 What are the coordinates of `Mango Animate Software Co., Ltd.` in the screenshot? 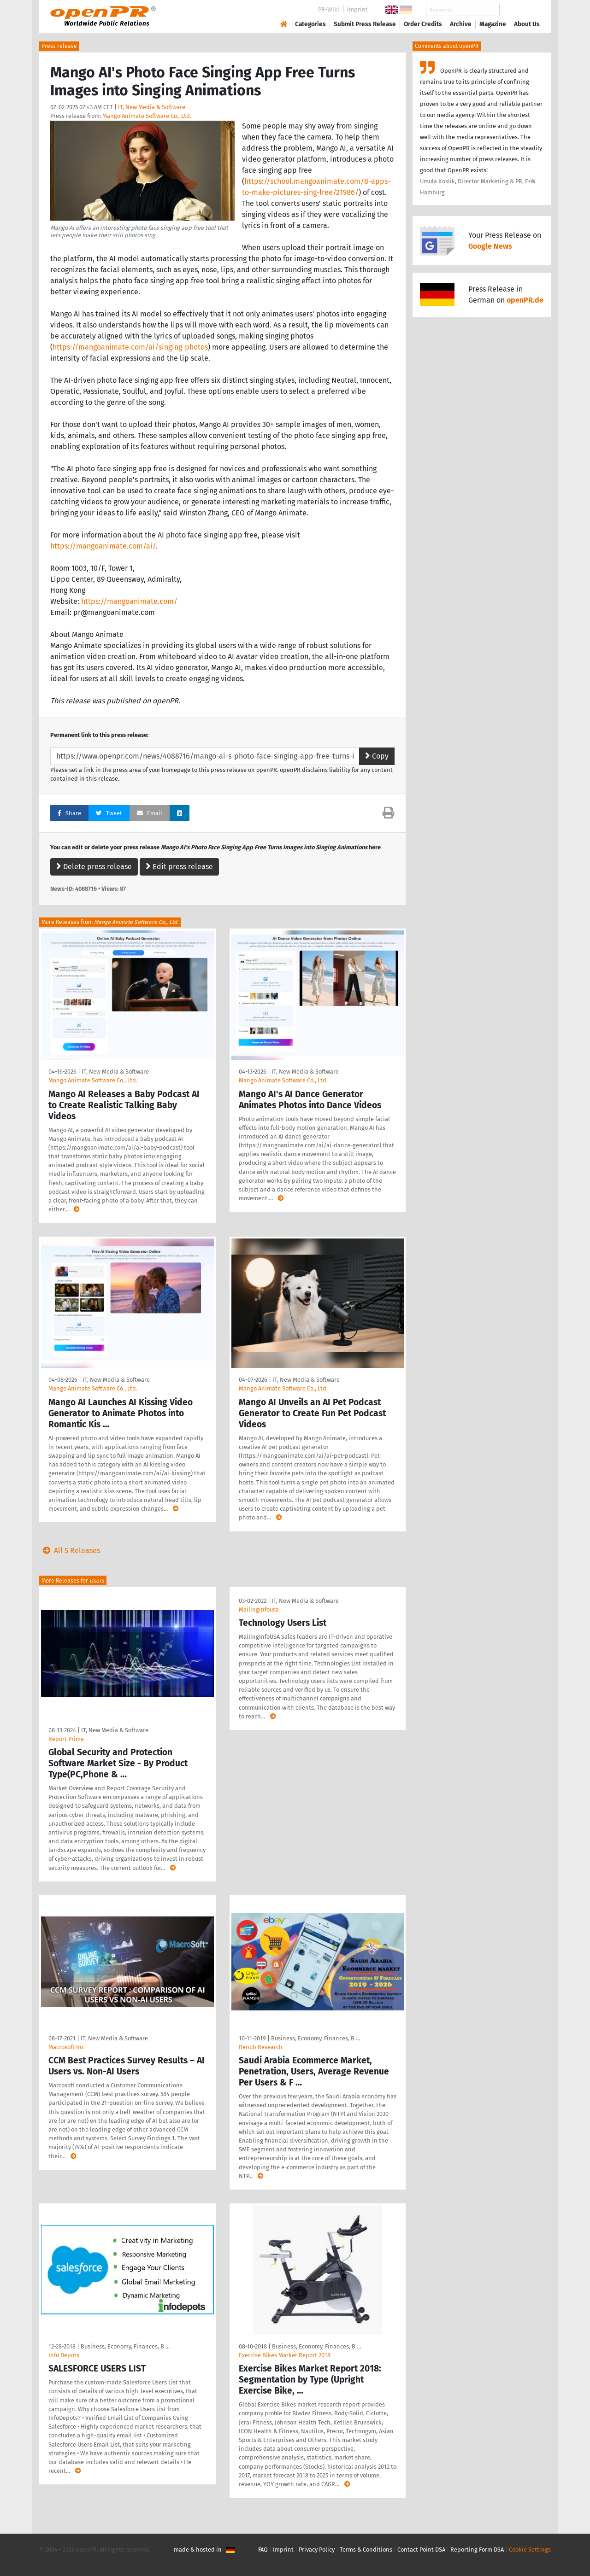 It's located at (146, 115).